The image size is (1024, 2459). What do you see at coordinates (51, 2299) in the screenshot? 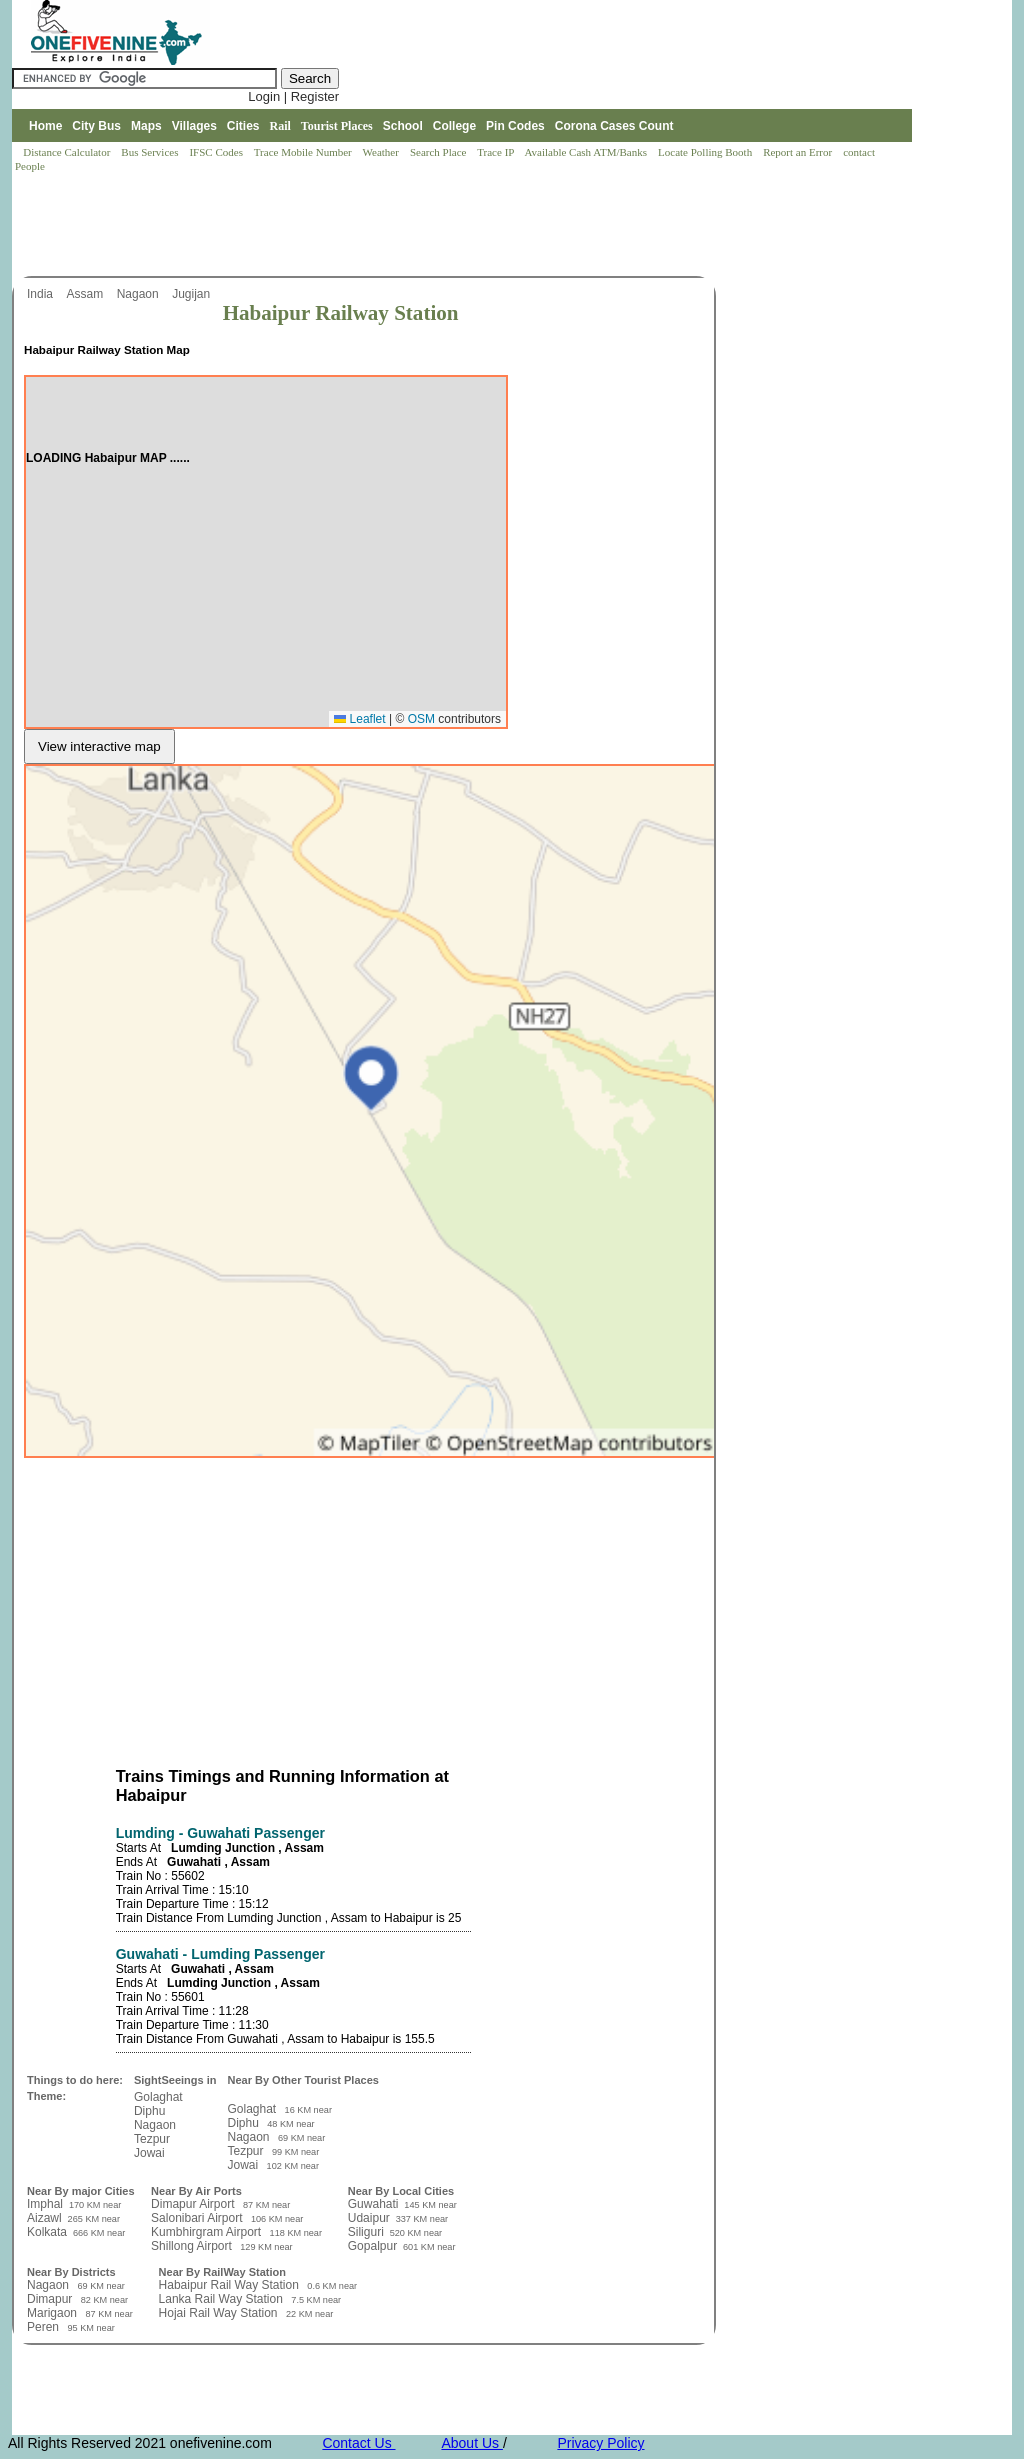
I see `Dimapur` at bounding box center [51, 2299].